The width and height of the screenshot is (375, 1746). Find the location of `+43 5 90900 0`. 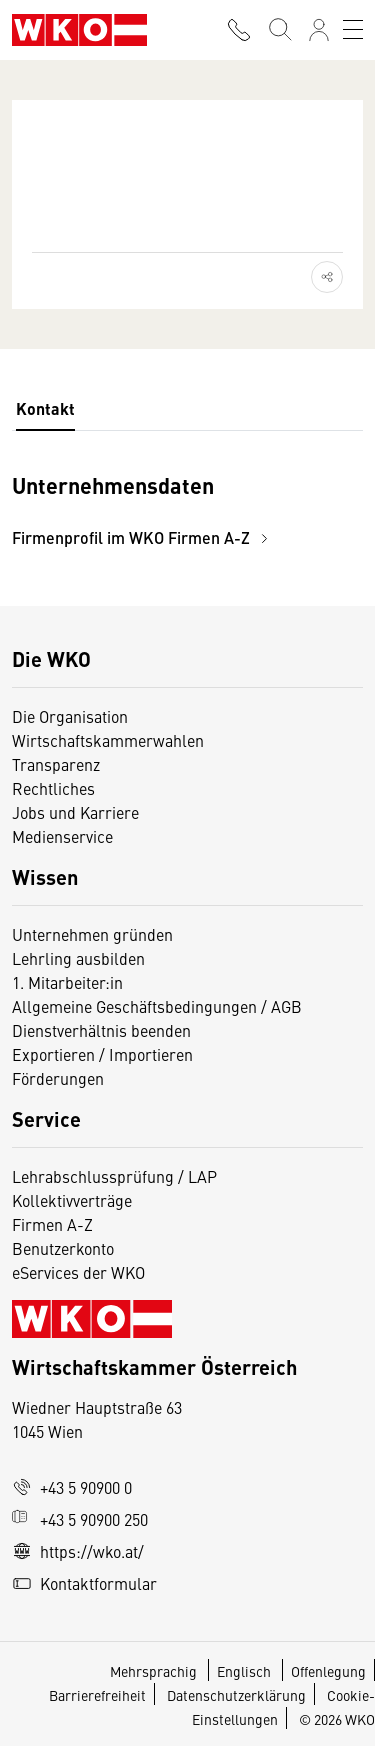

+43 5 90900 0 is located at coordinates (72, 1487).